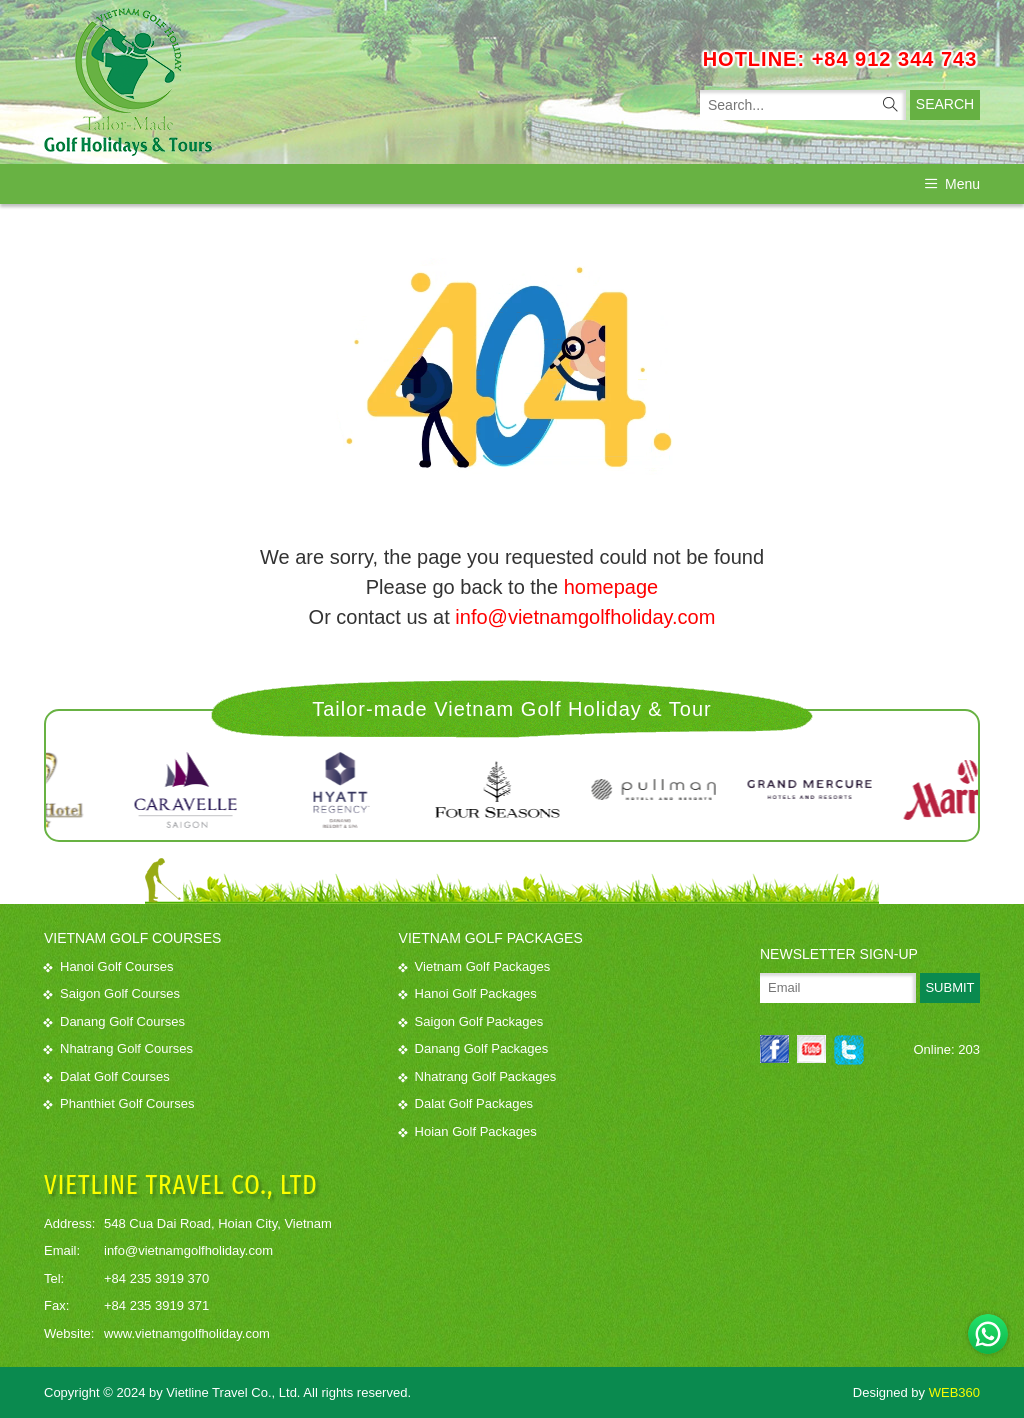 This screenshot has height=1418, width=1024. Describe the element at coordinates (585, 617) in the screenshot. I see `info@vietnamgolfholiday.com` at that location.